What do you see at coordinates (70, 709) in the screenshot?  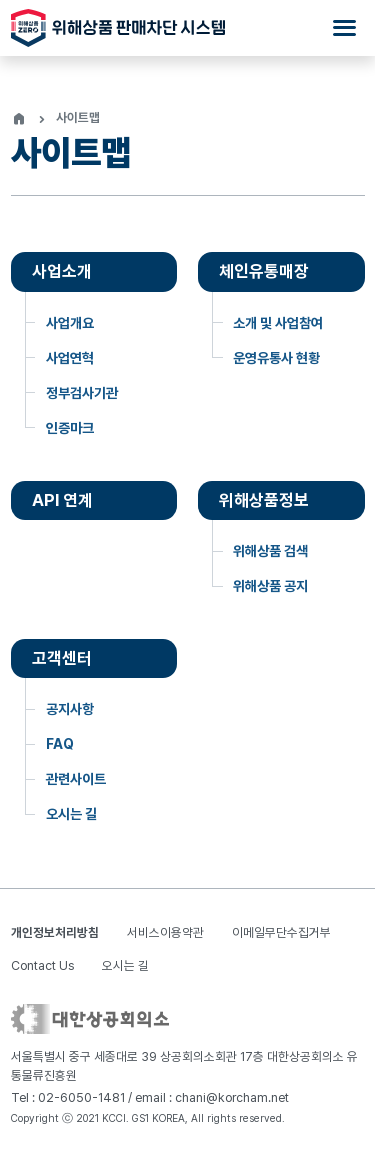 I see `공지사항` at bounding box center [70, 709].